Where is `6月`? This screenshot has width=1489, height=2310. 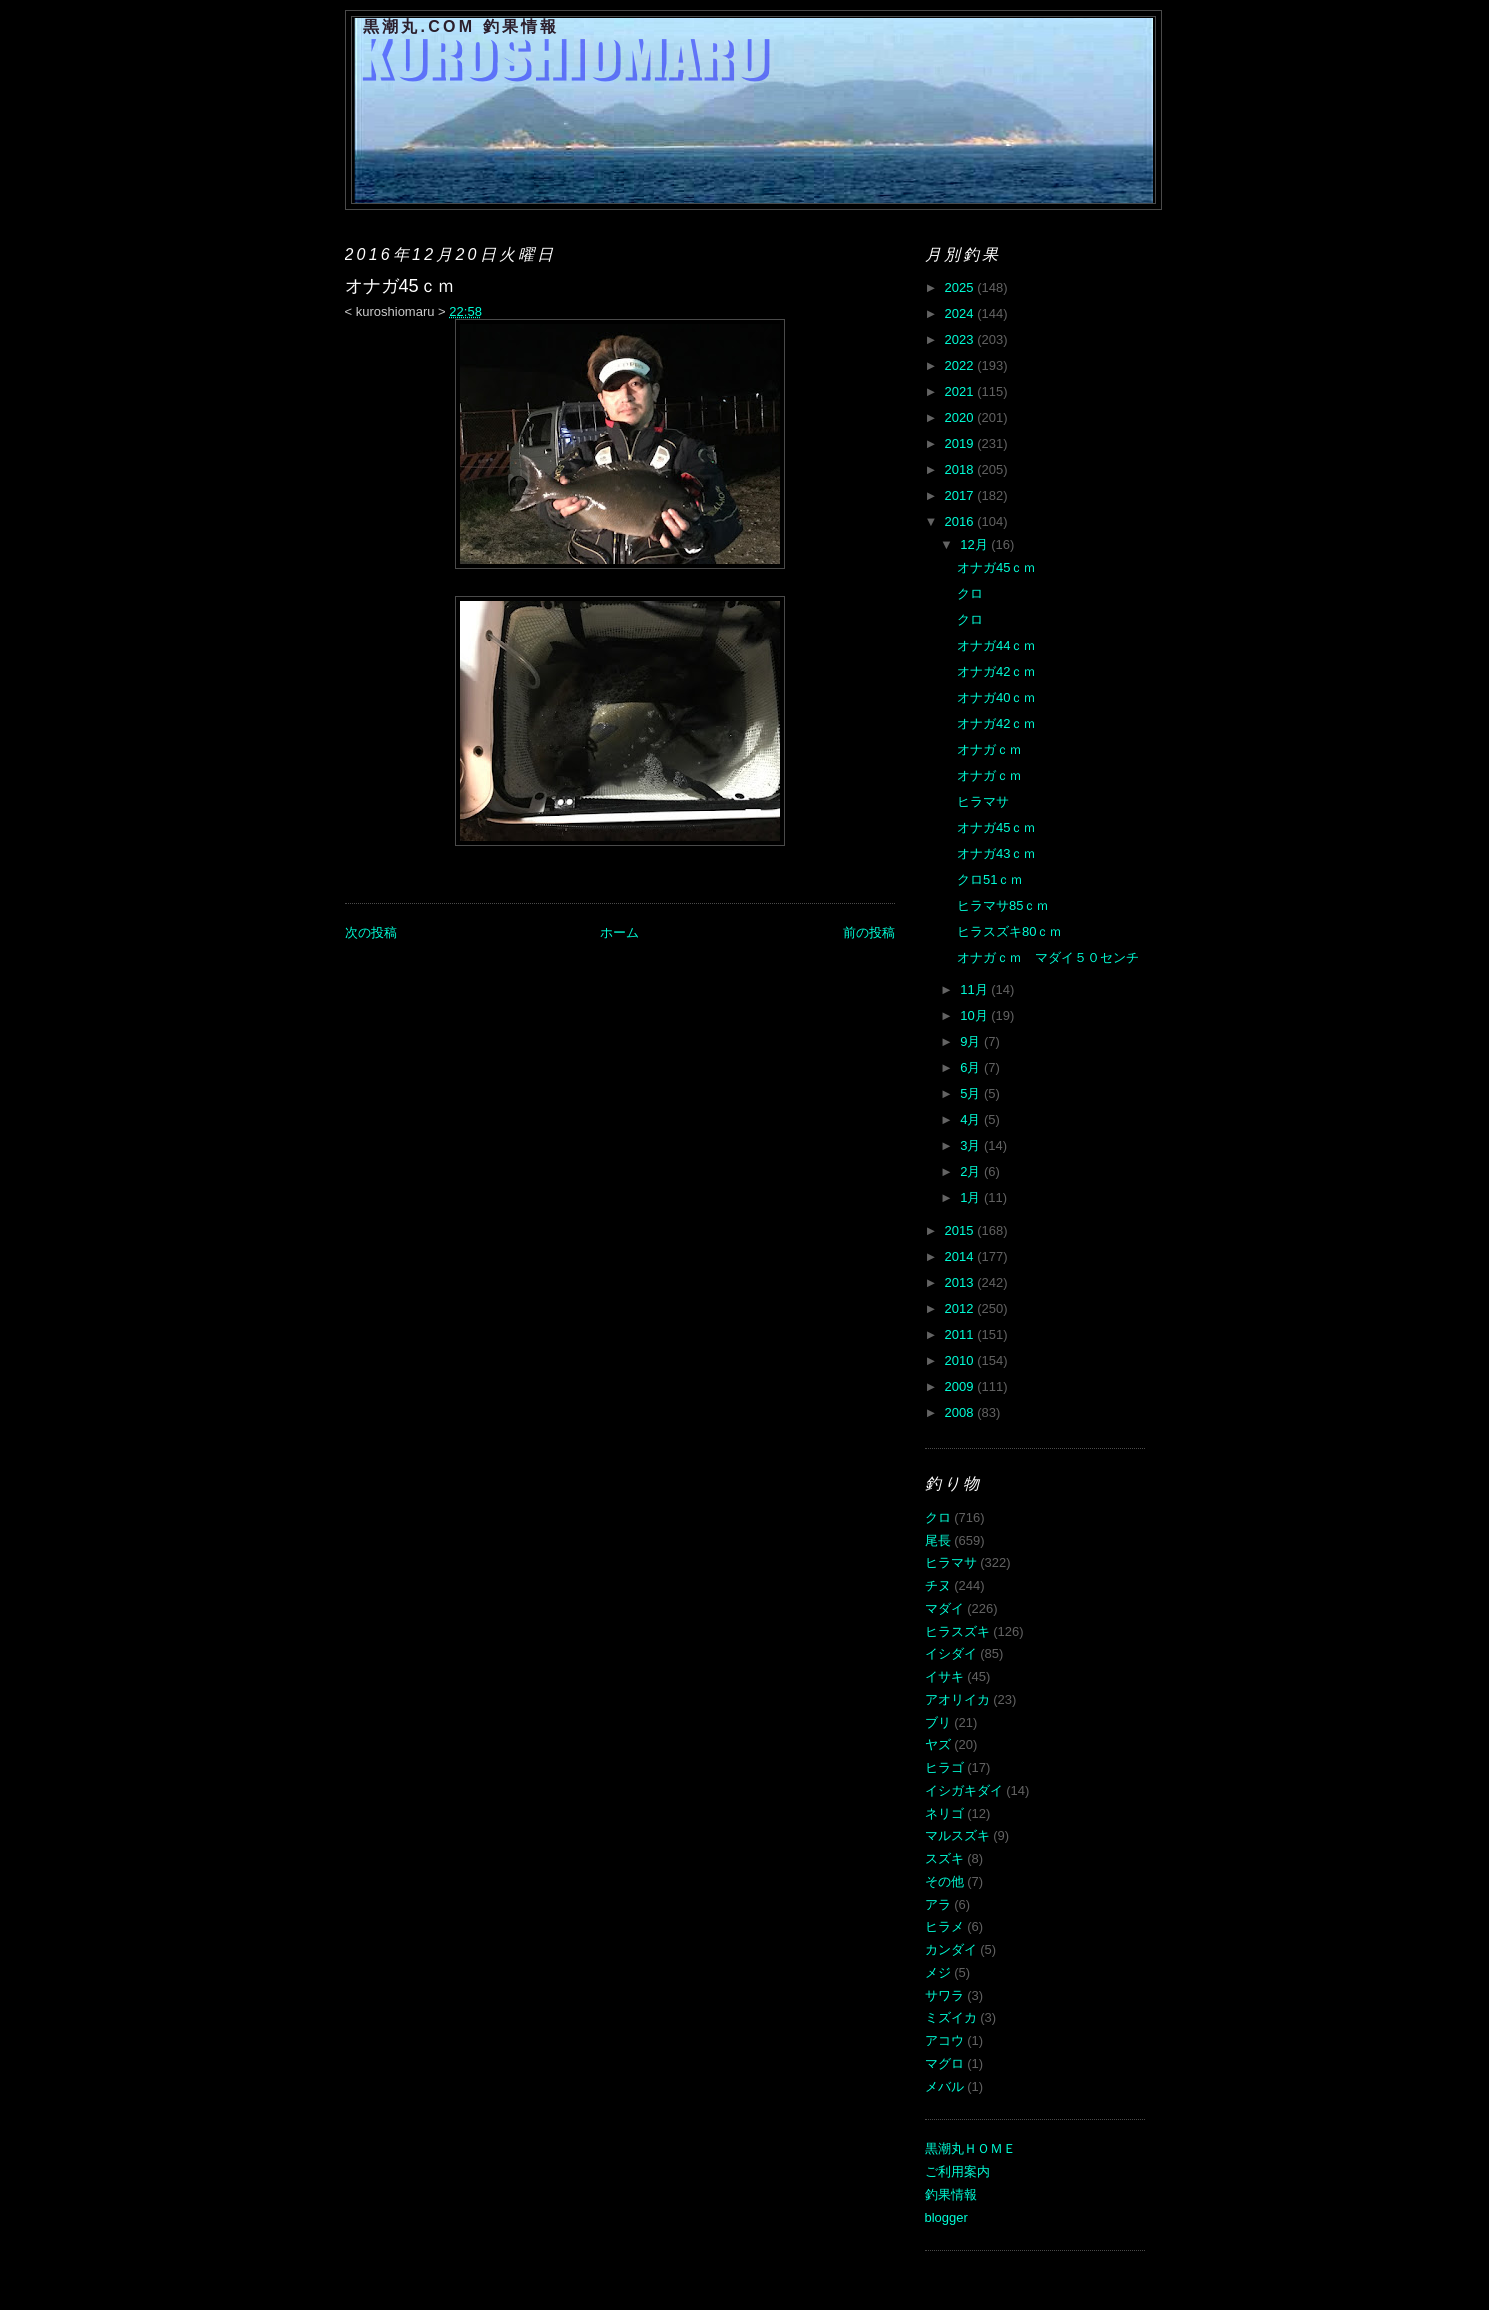
6月 is located at coordinates (972, 1067).